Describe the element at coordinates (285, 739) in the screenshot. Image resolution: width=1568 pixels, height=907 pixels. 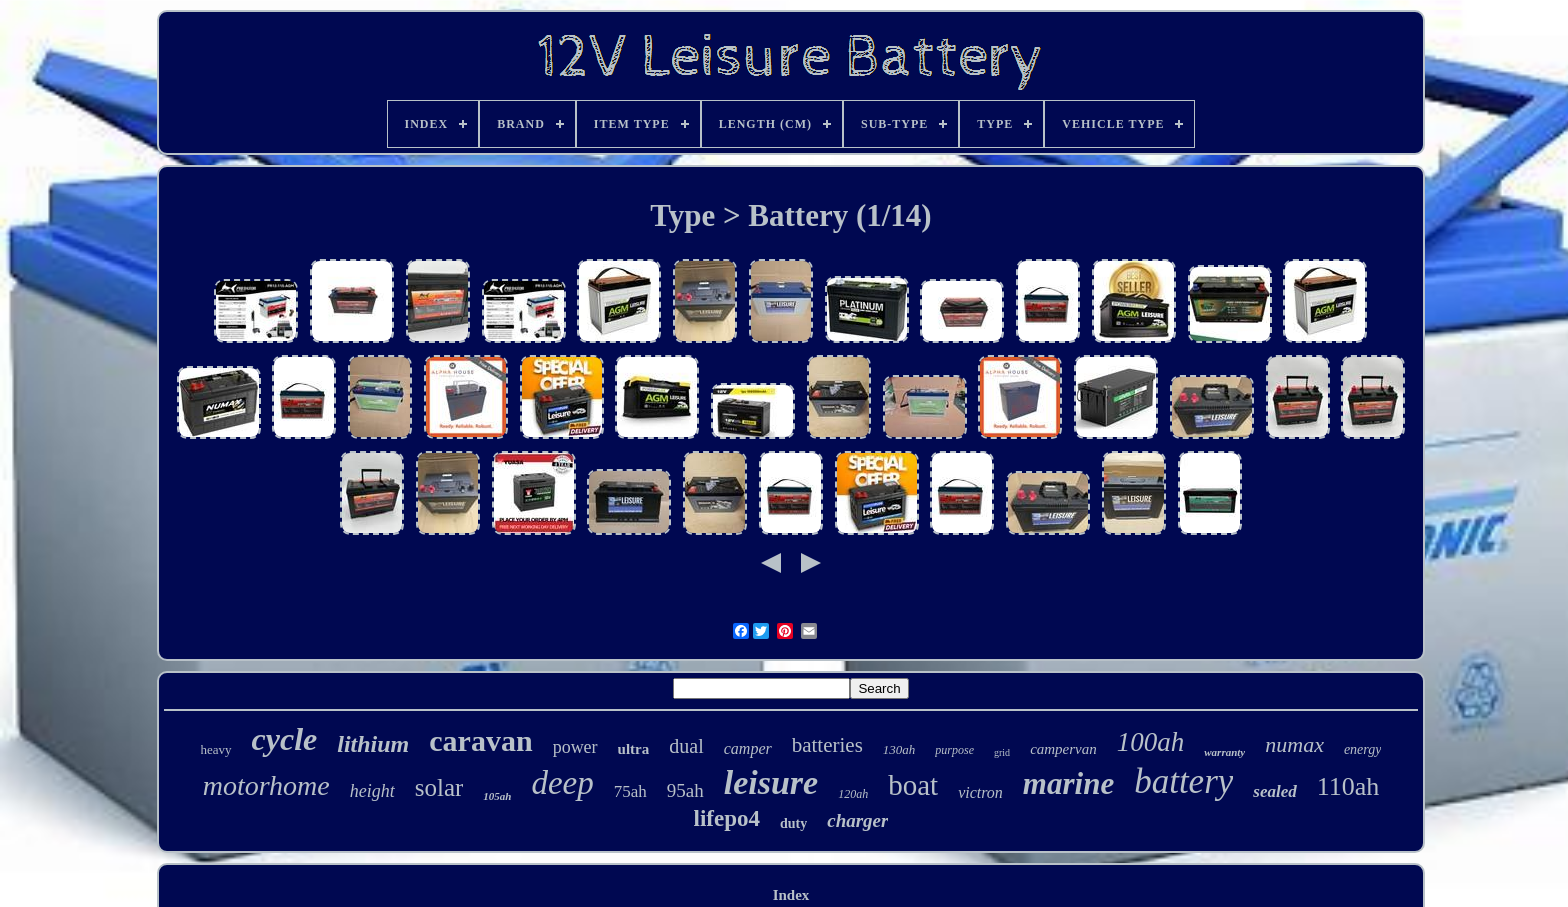
I see `cycle` at that location.